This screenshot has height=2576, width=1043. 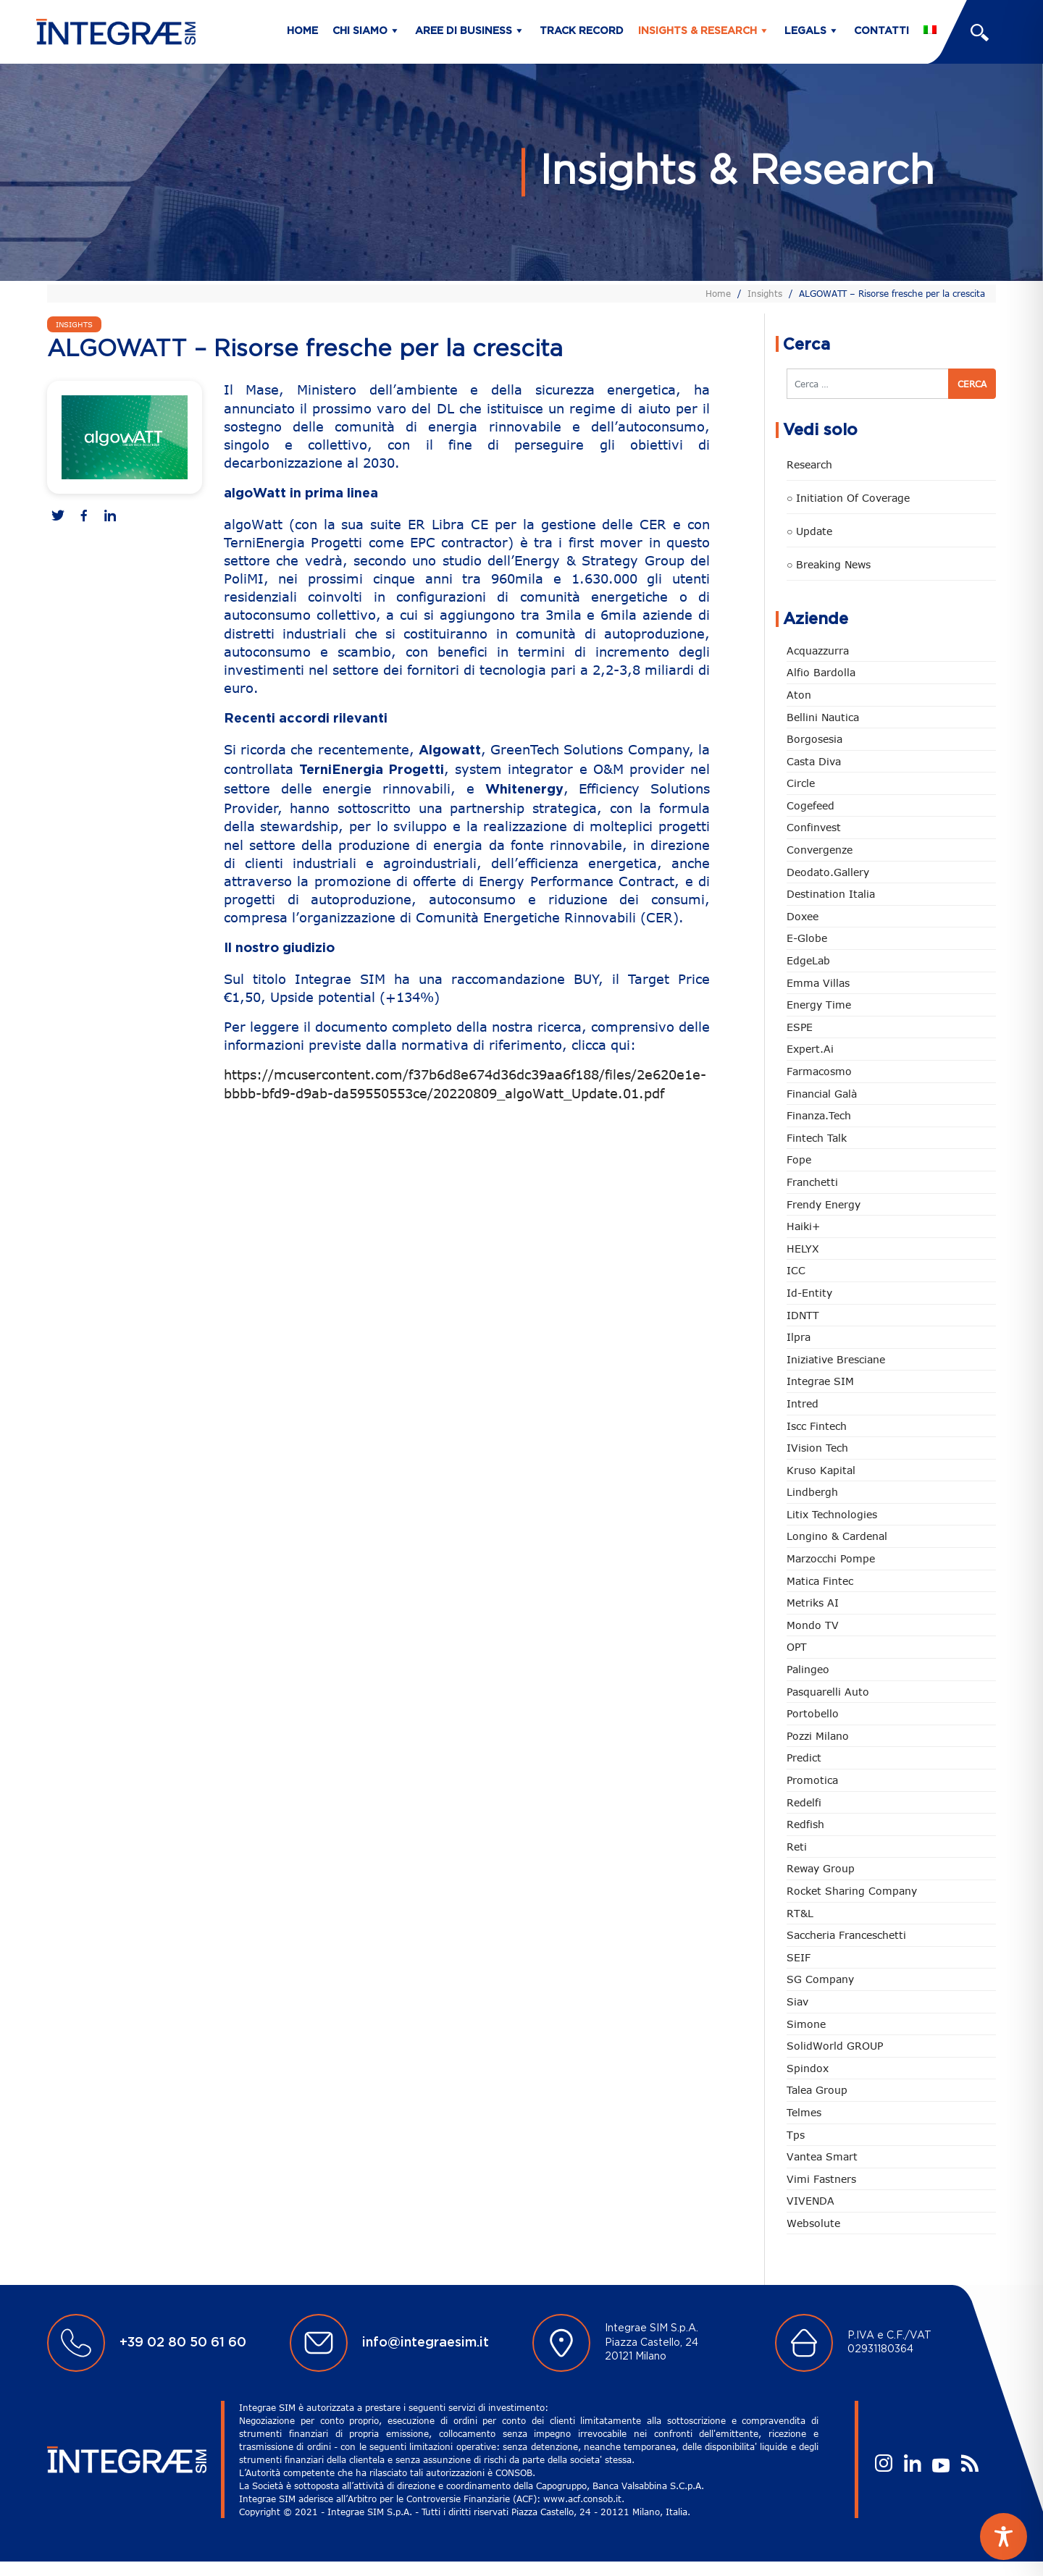 I want to click on Research, so click(x=809, y=464).